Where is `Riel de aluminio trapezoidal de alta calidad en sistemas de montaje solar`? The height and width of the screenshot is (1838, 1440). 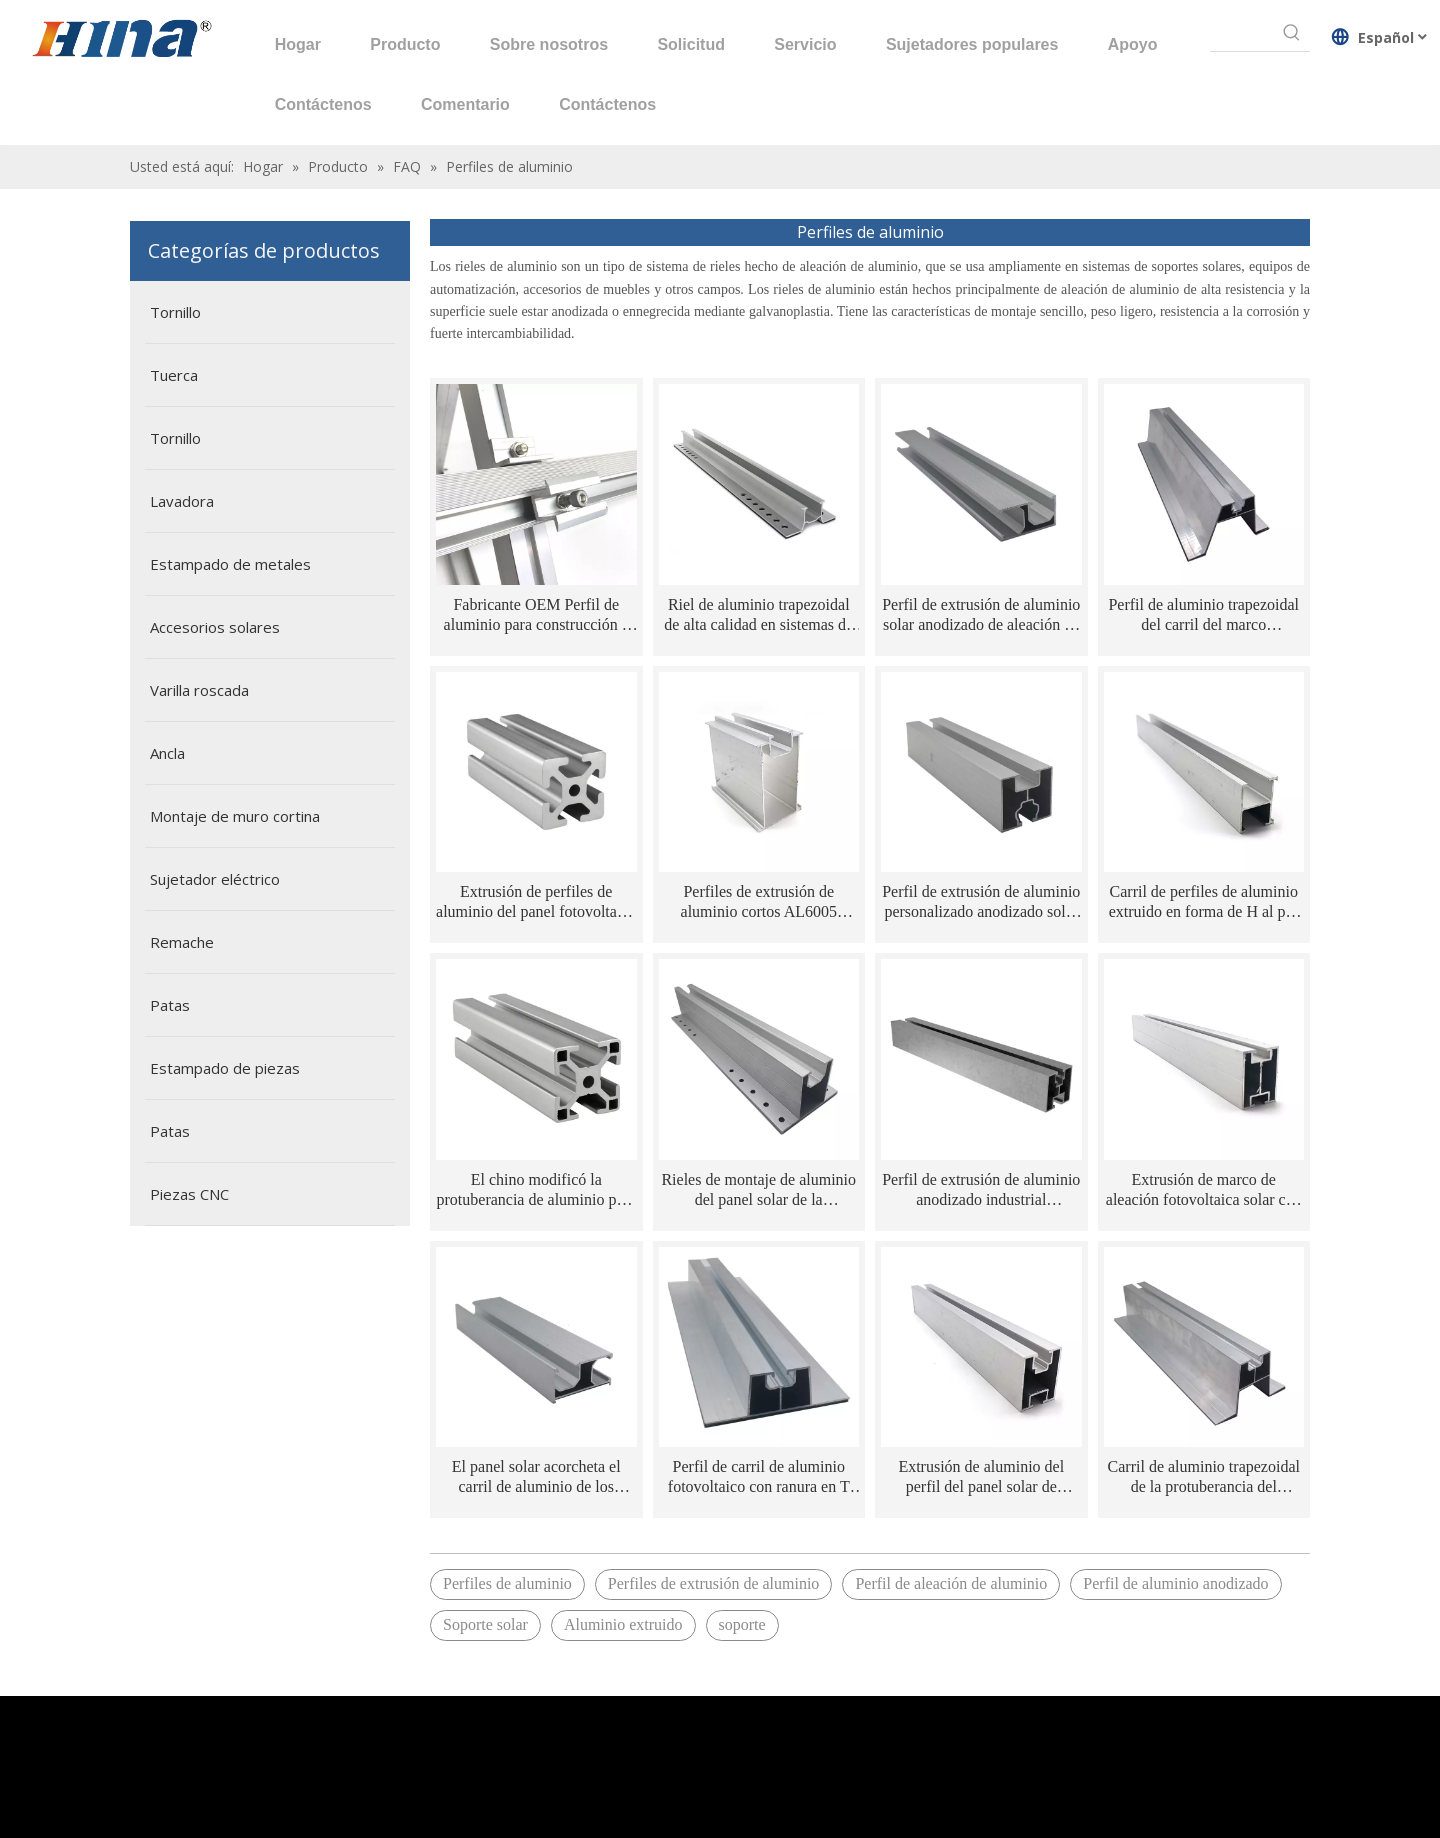
Riel de aluminio trapezoidal de alta calidad en sistemas de montaje solar is located at coordinates (758, 615).